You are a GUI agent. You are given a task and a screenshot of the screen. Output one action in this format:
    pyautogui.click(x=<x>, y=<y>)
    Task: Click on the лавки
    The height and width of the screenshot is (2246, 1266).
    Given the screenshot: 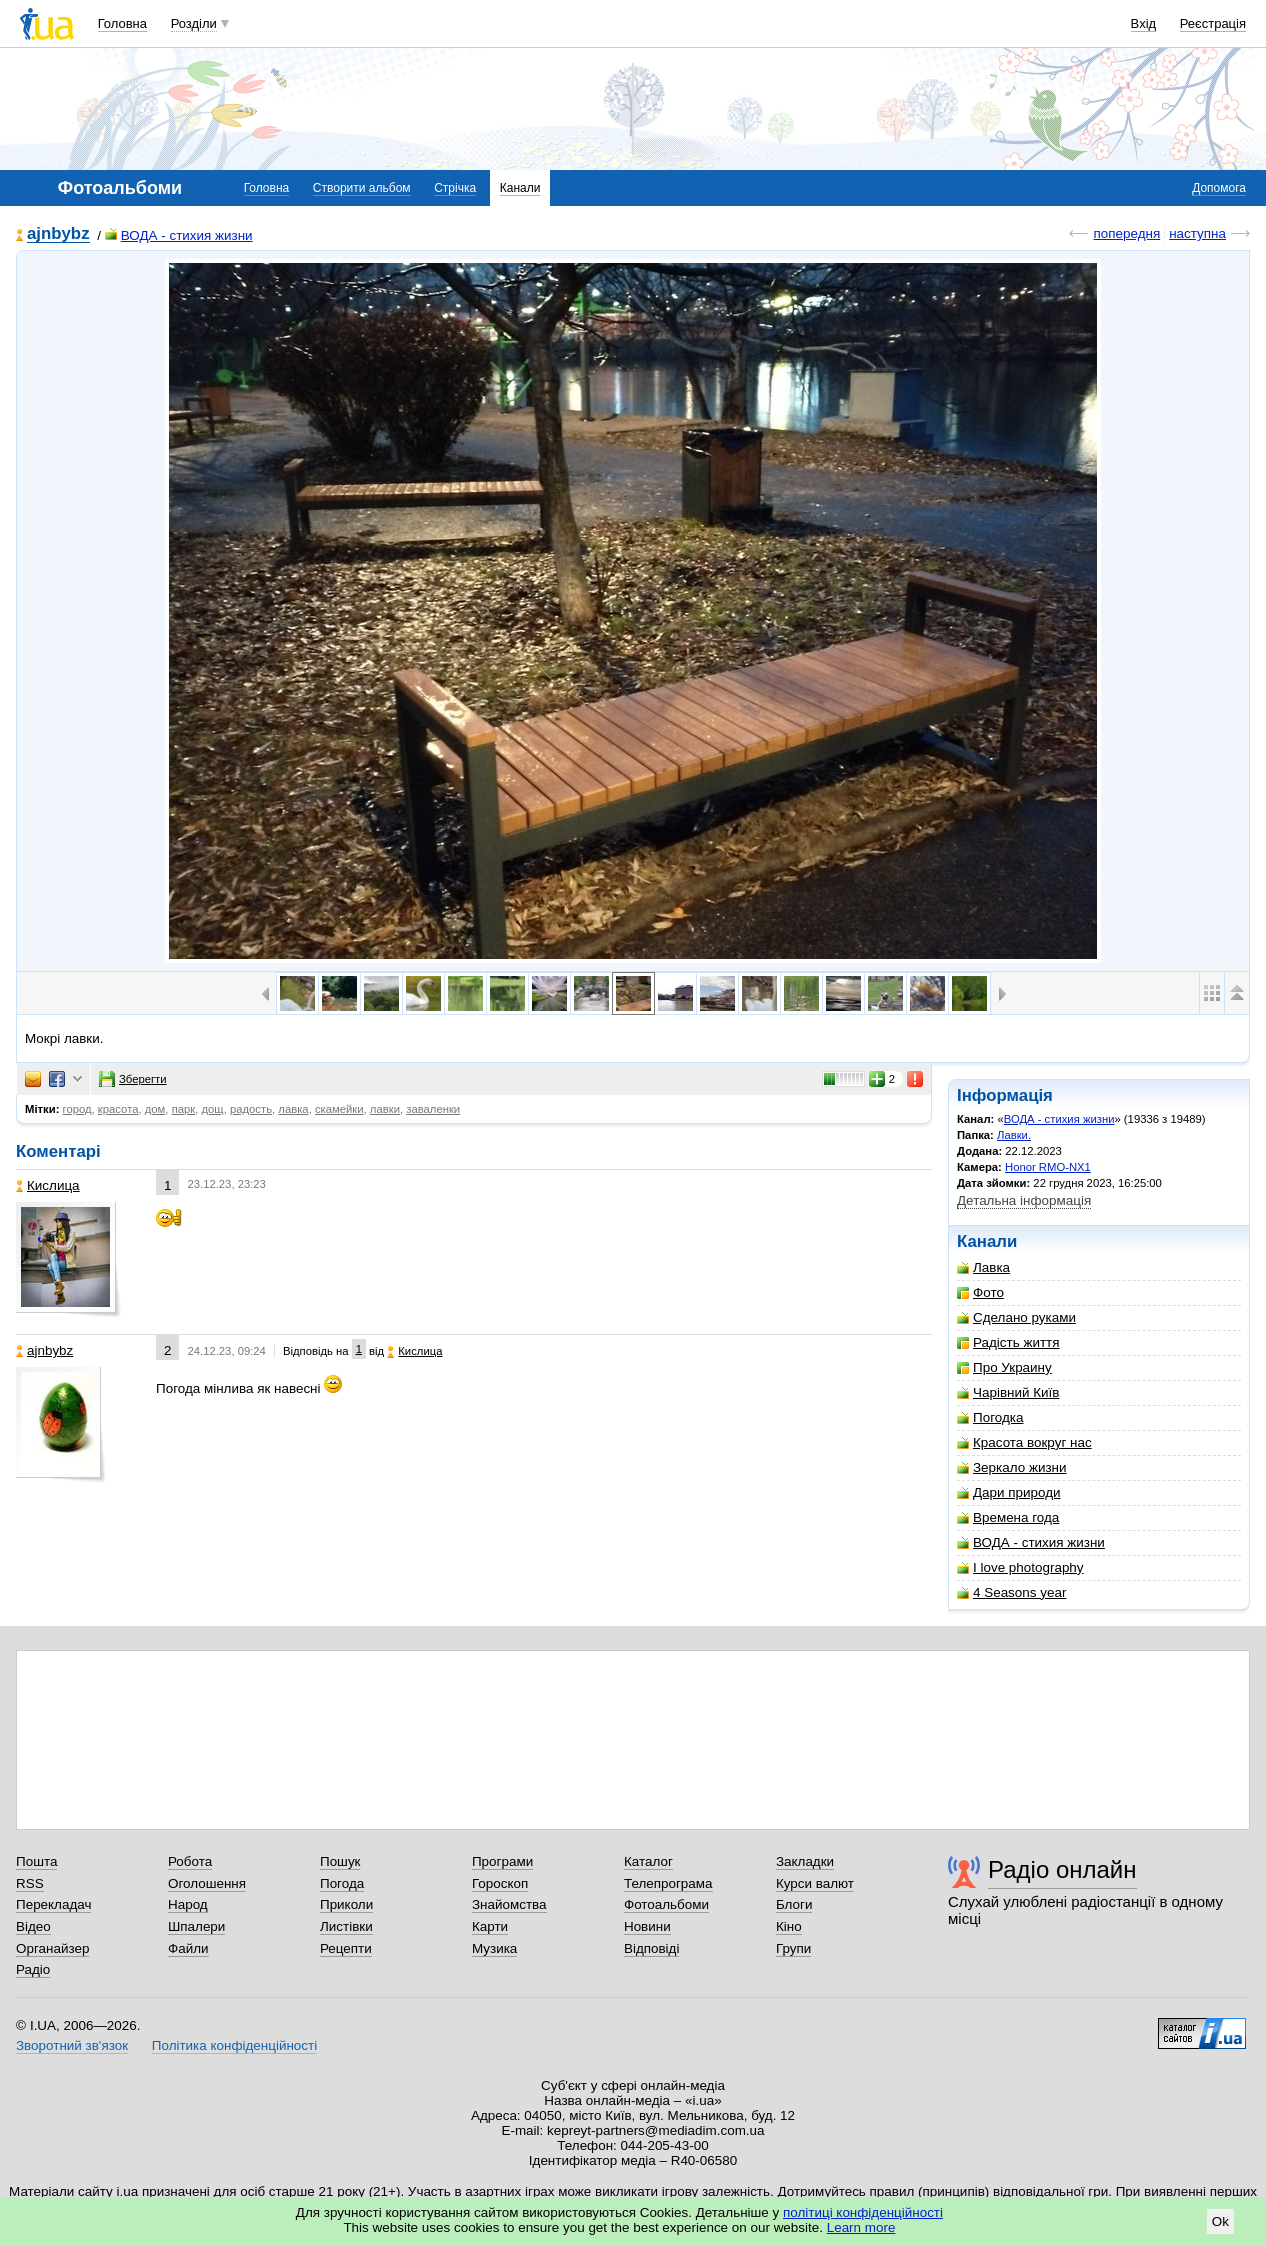 What is the action you would take?
    pyautogui.click(x=385, y=1109)
    